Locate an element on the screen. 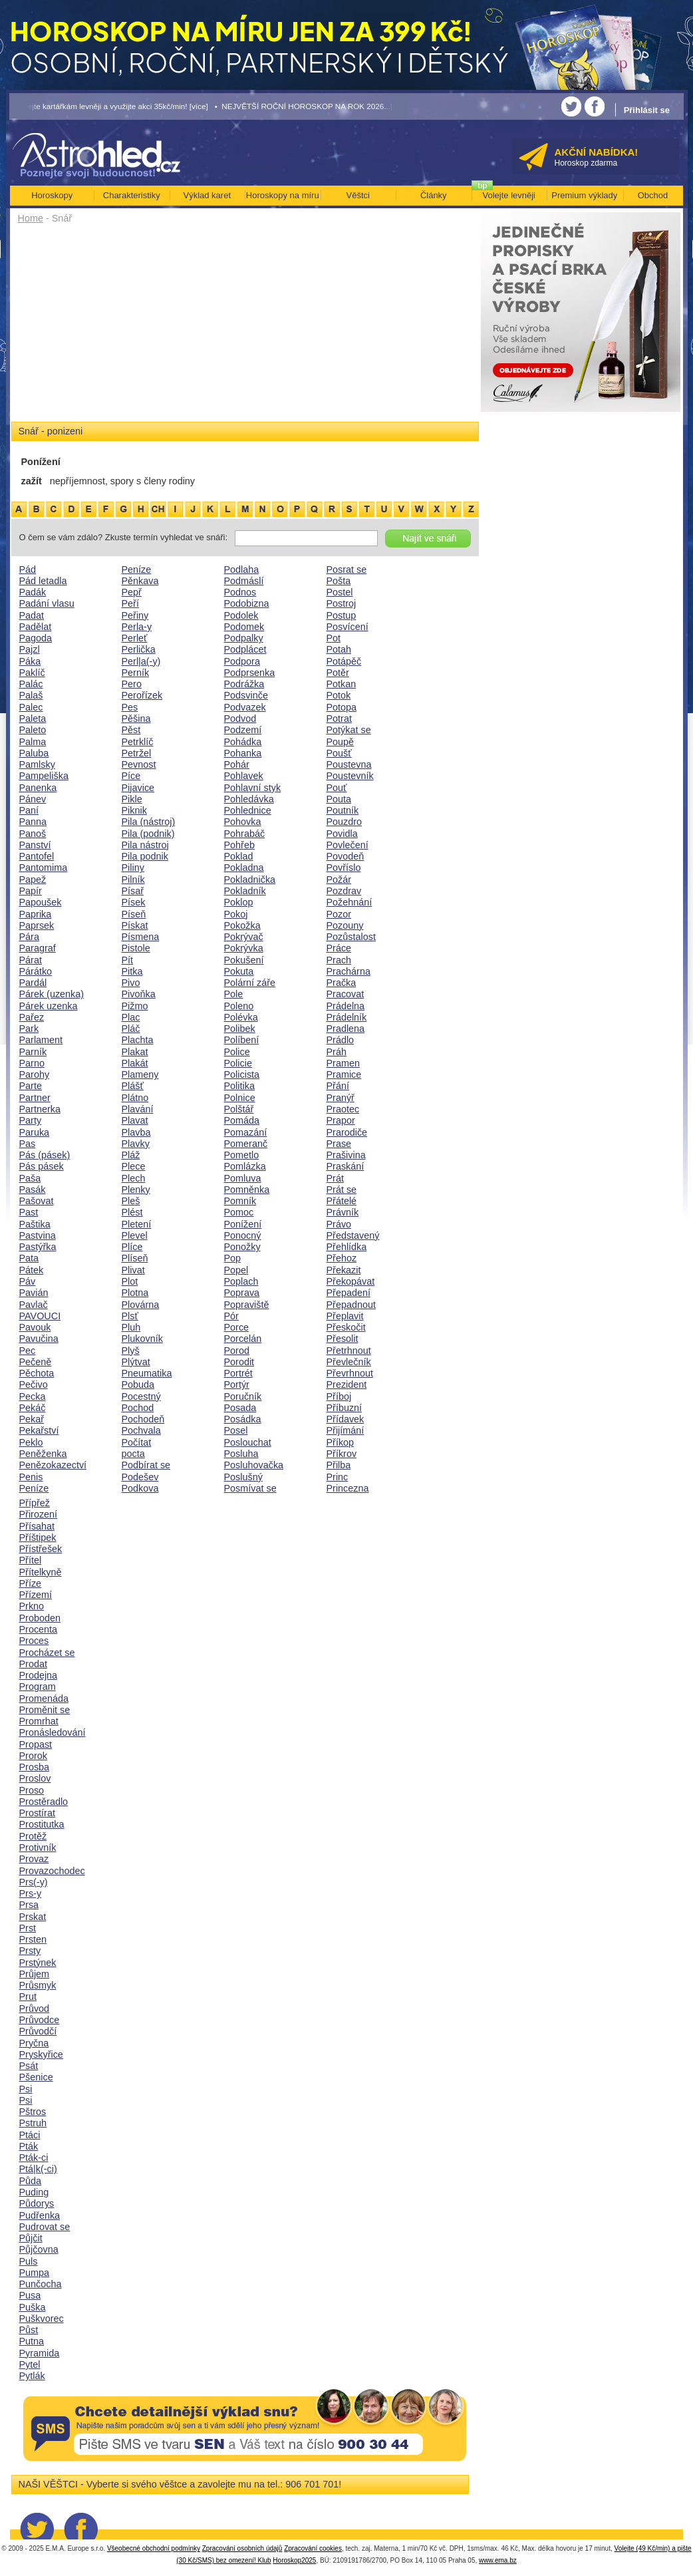 The width and height of the screenshot is (693, 2576). Pochvala is located at coordinates (141, 1430).